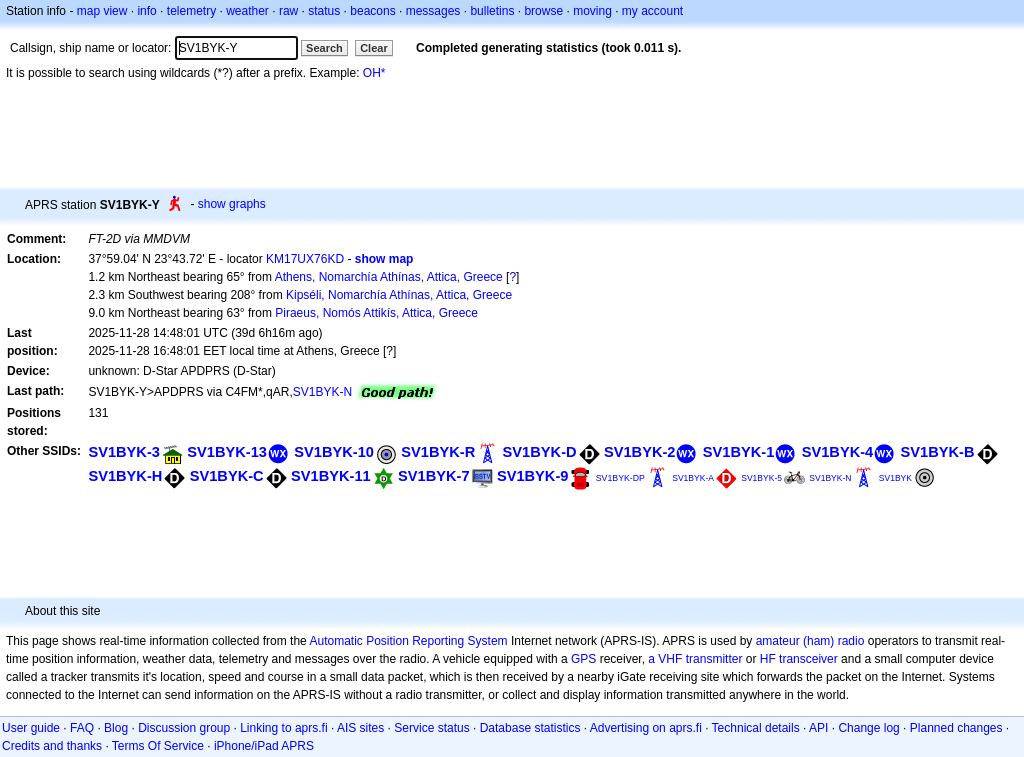  What do you see at coordinates (399, 295) in the screenshot?
I see `Kipséli, Nomarchía Athínas, Attica, Greece` at bounding box center [399, 295].